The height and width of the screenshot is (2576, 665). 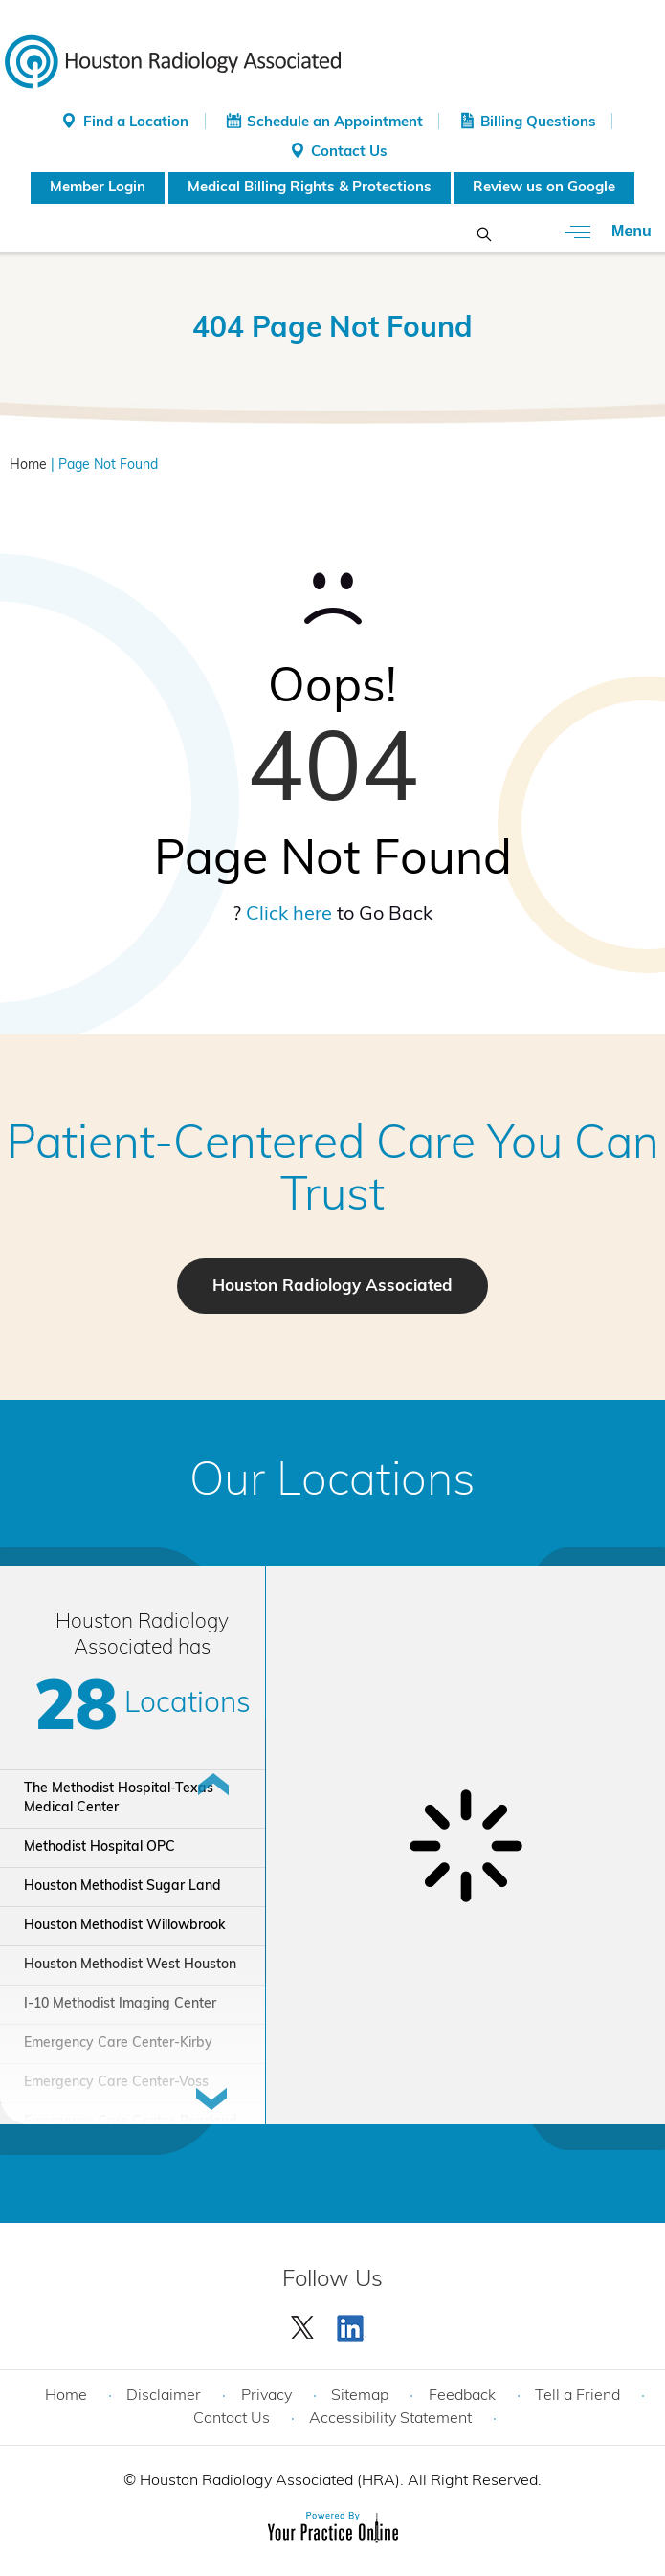 What do you see at coordinates (462, 2396) in the screenshot?
I see `Feedback` at bounding box center [462, 2396].